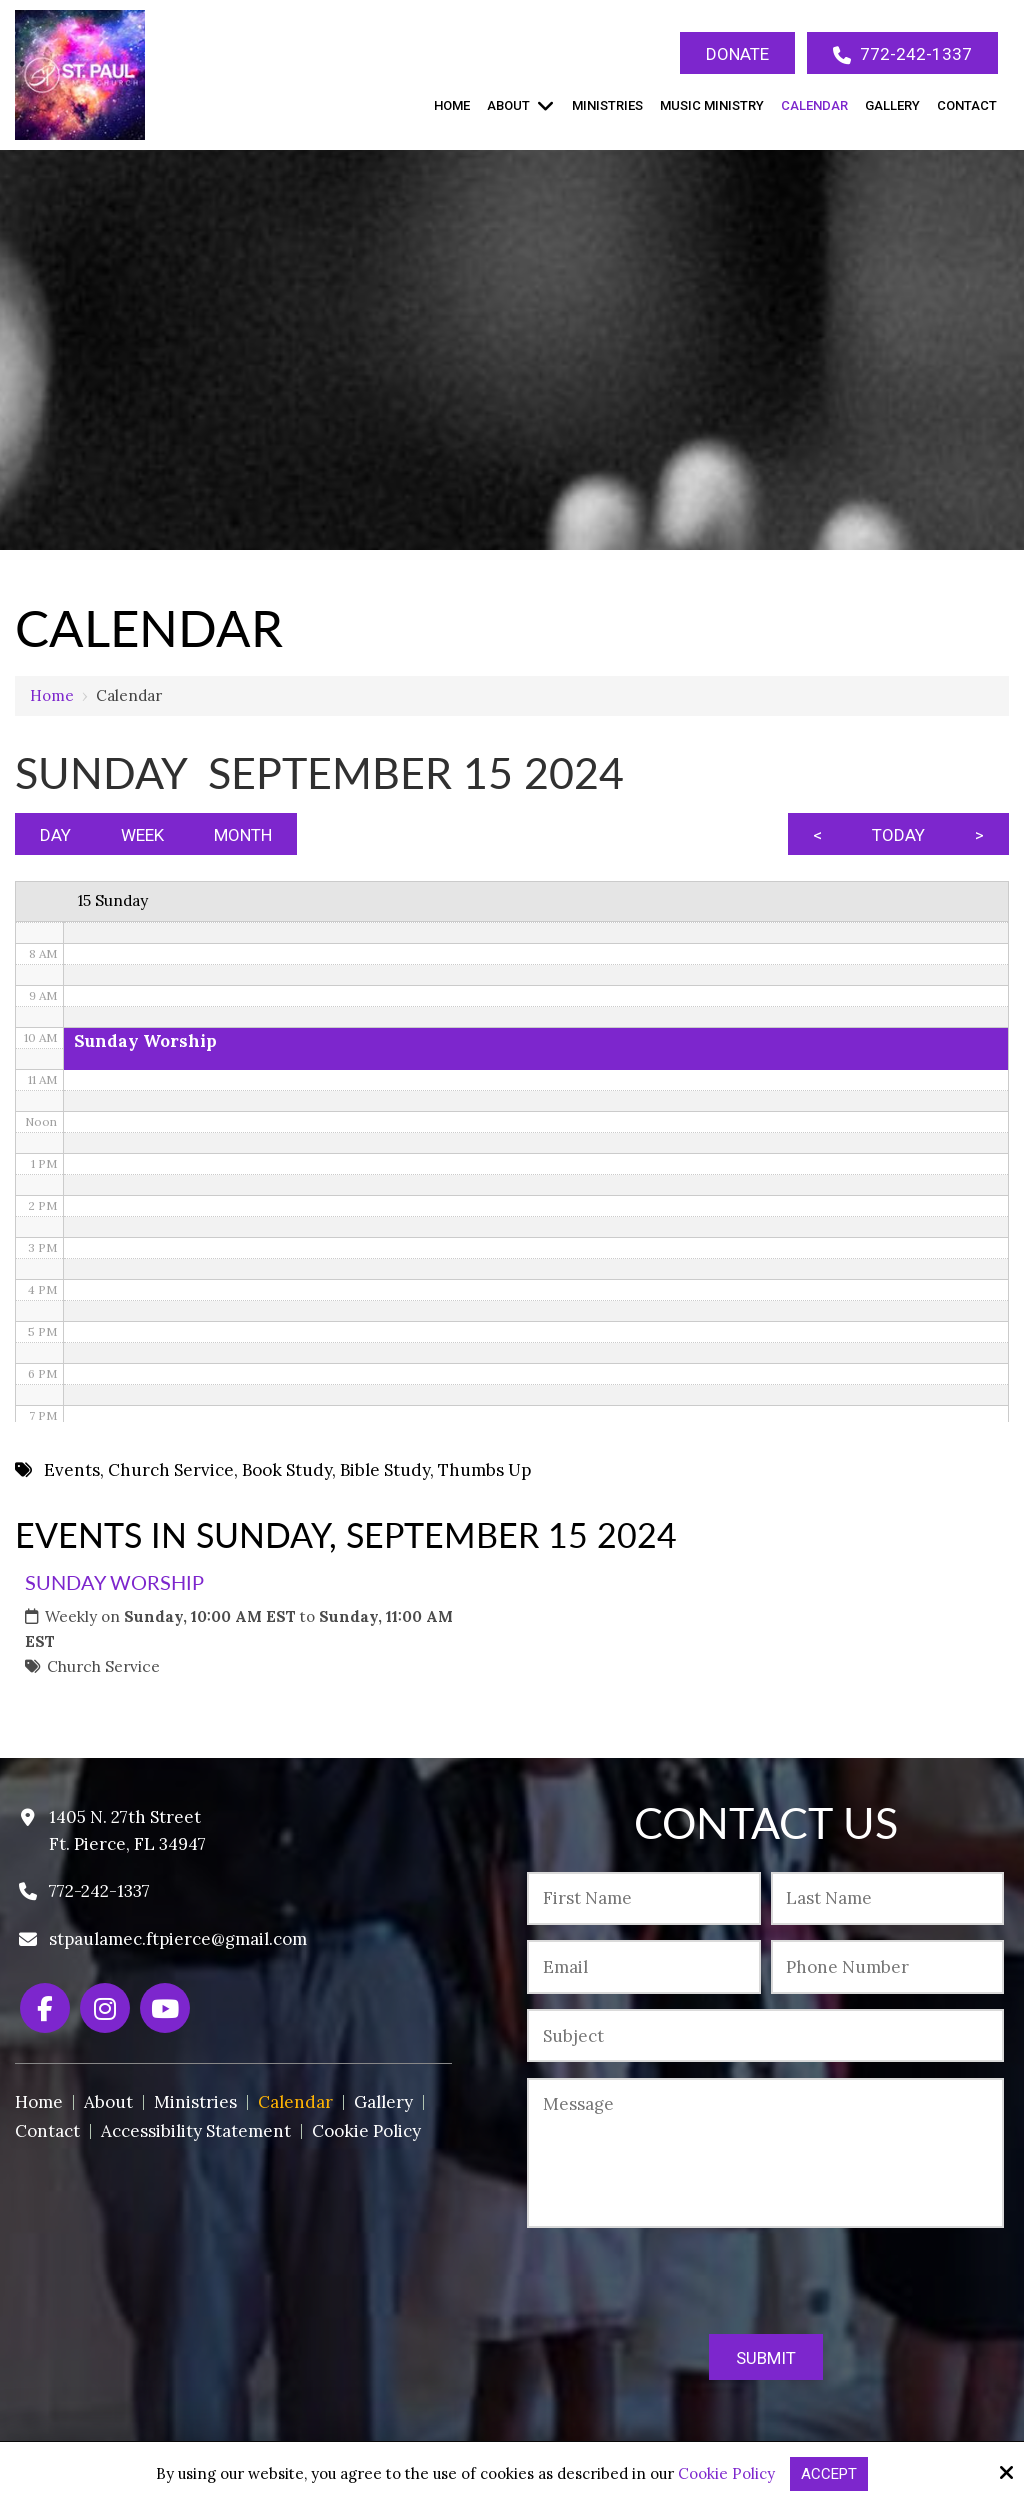  Describe the element at coordinates (887, 1898) in the screenshot. I see `[Last Name:*]` at that location.